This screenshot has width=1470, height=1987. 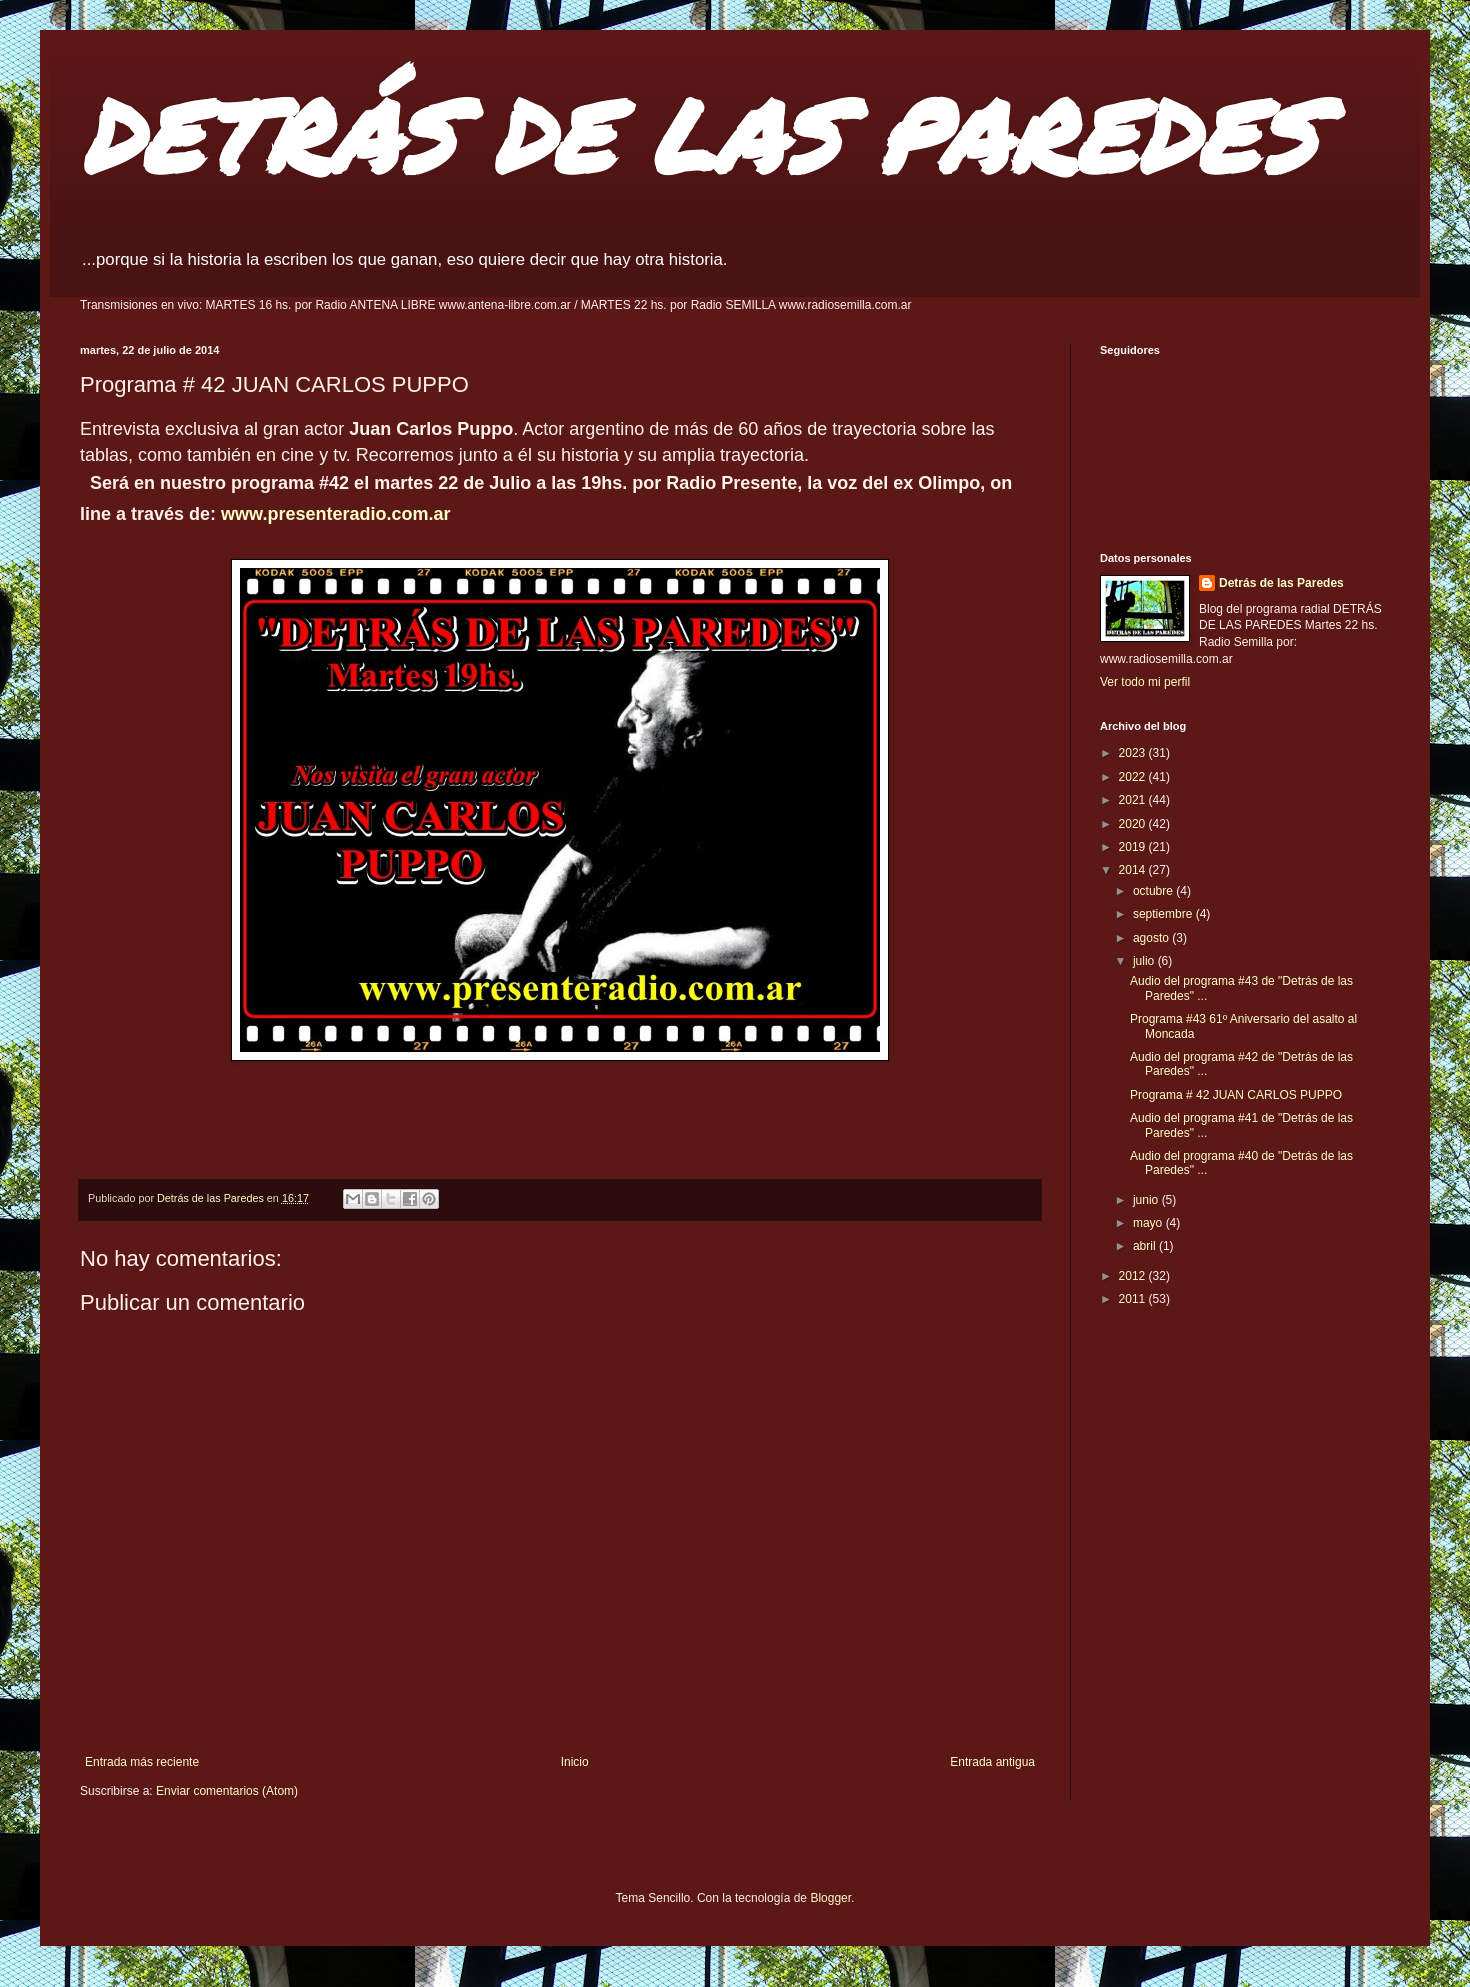 What do you see at coordinates (1152, 938) in the screenshot?
I see `agosto` at bounding box center [1152, 938].